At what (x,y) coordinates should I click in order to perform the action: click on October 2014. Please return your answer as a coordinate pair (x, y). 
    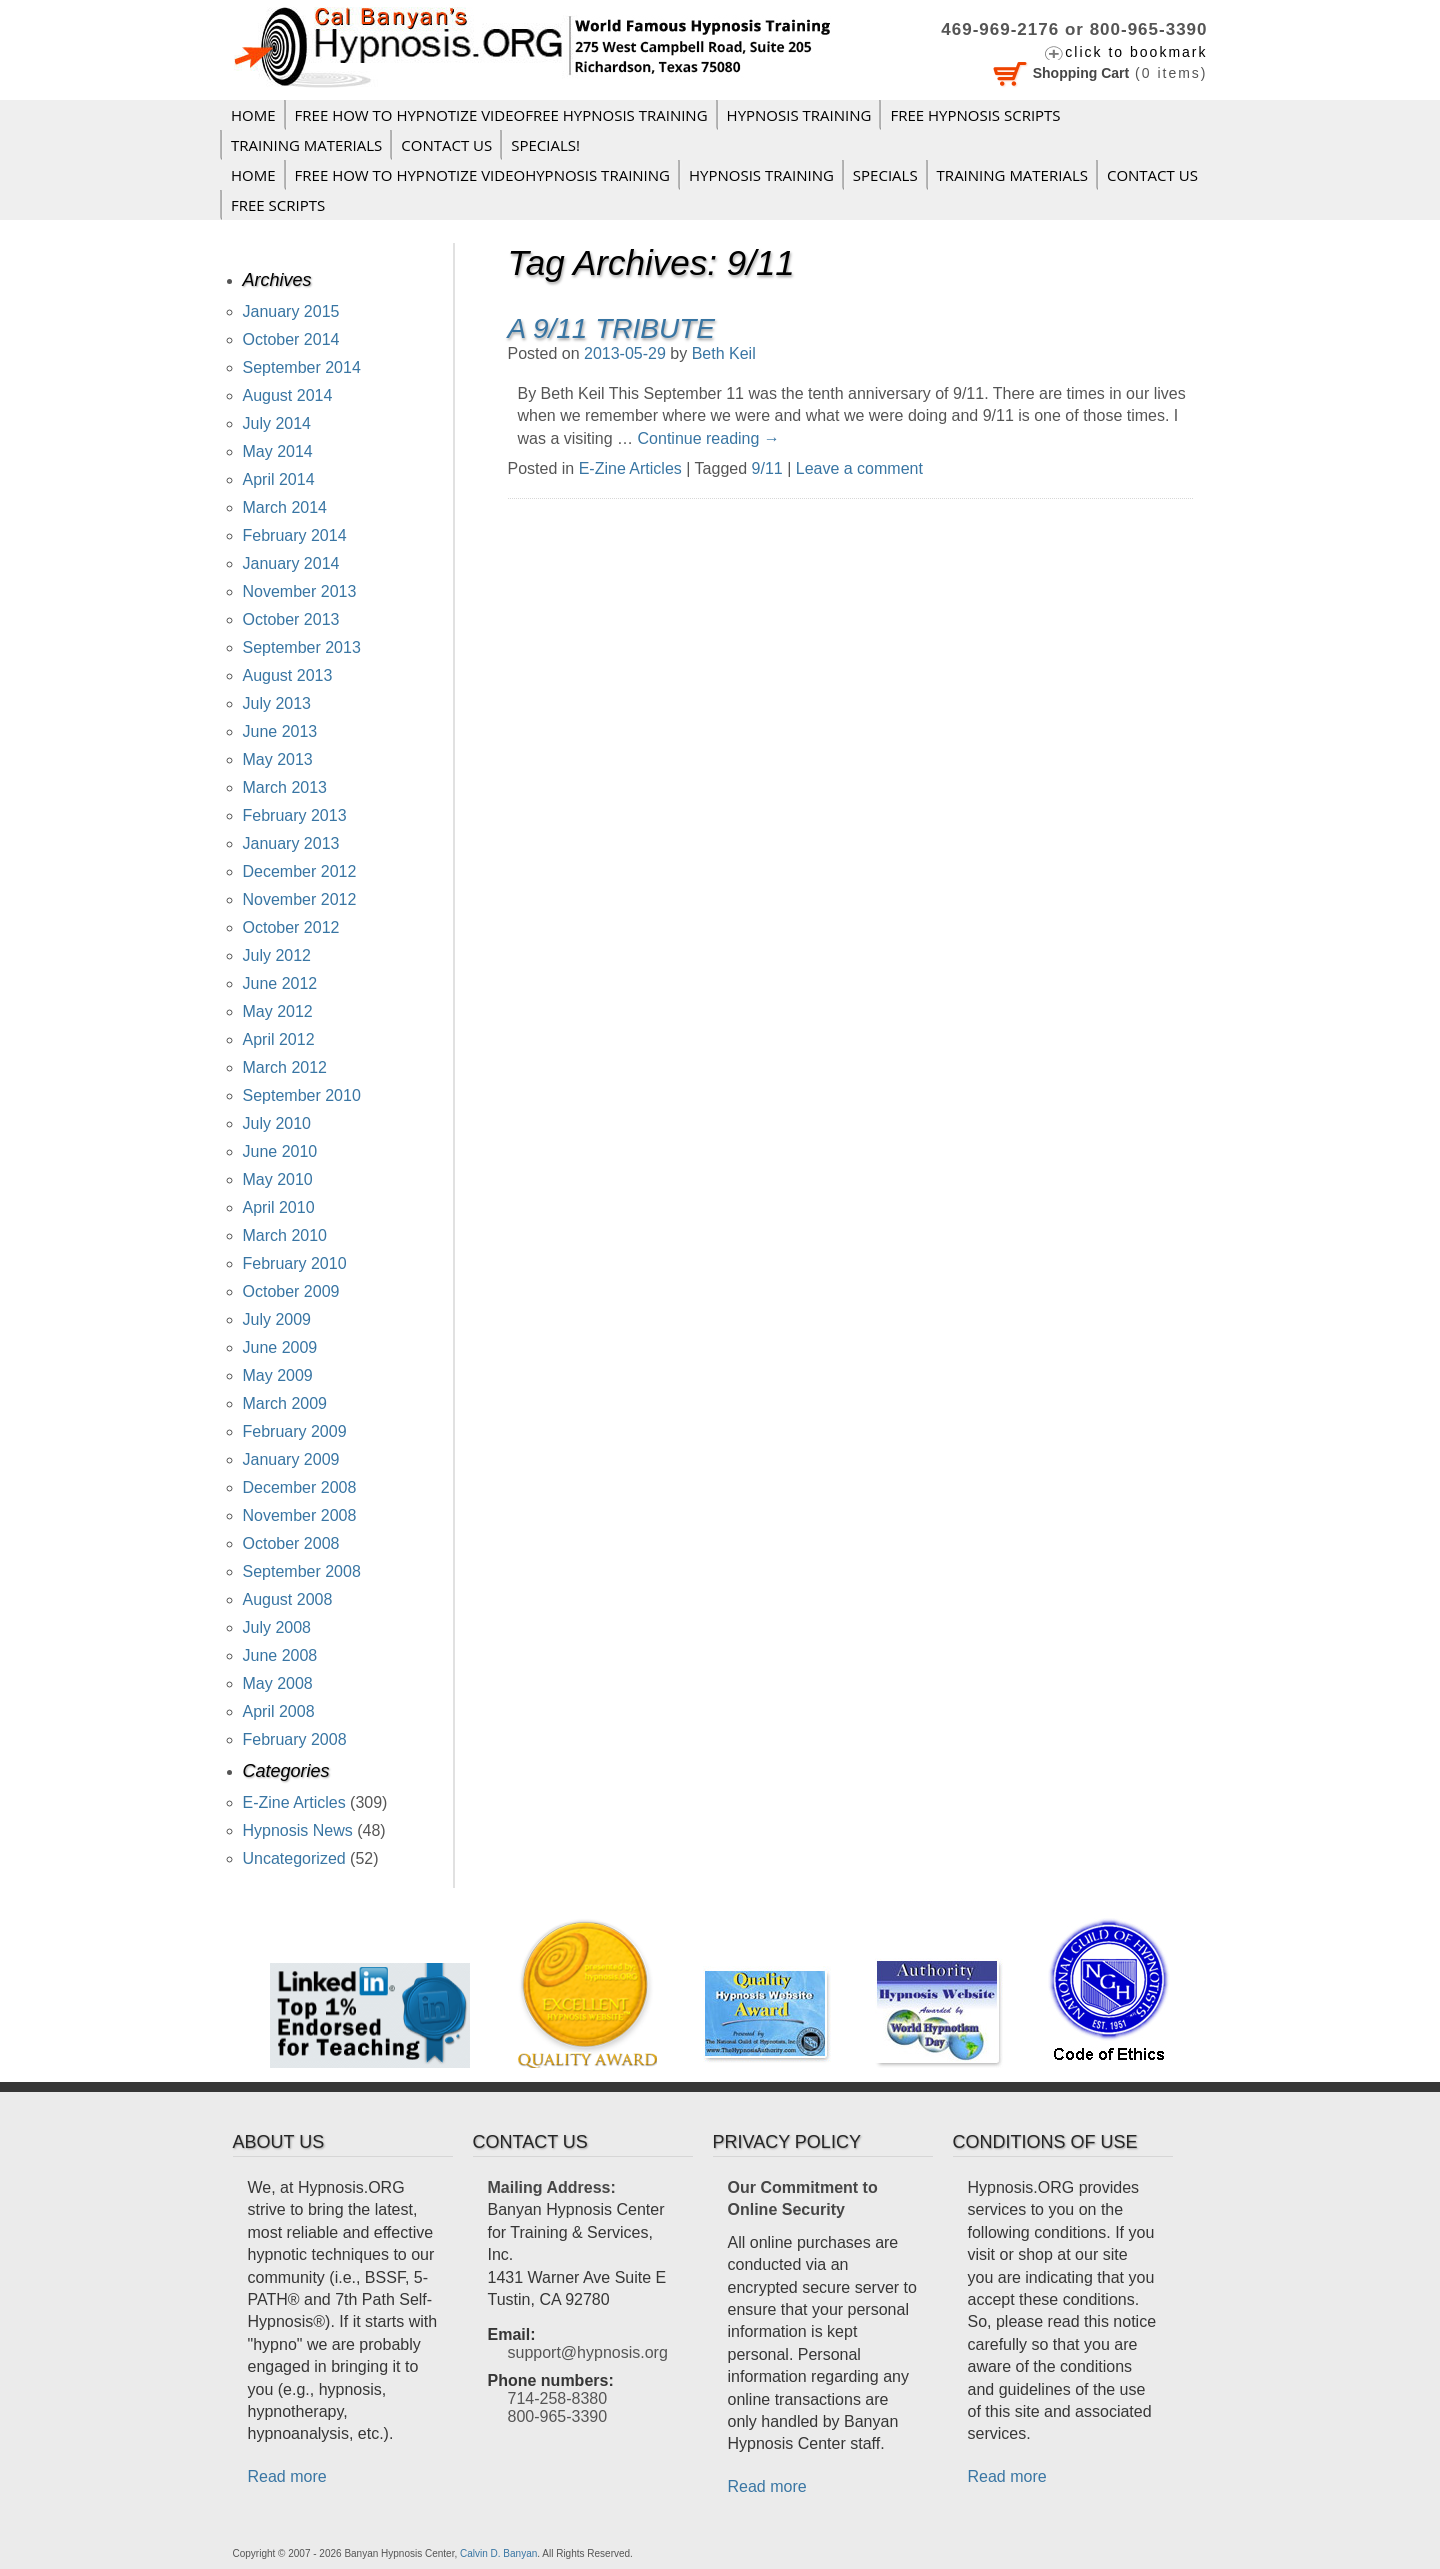
    Looking at the image, I should click on (291, 339).